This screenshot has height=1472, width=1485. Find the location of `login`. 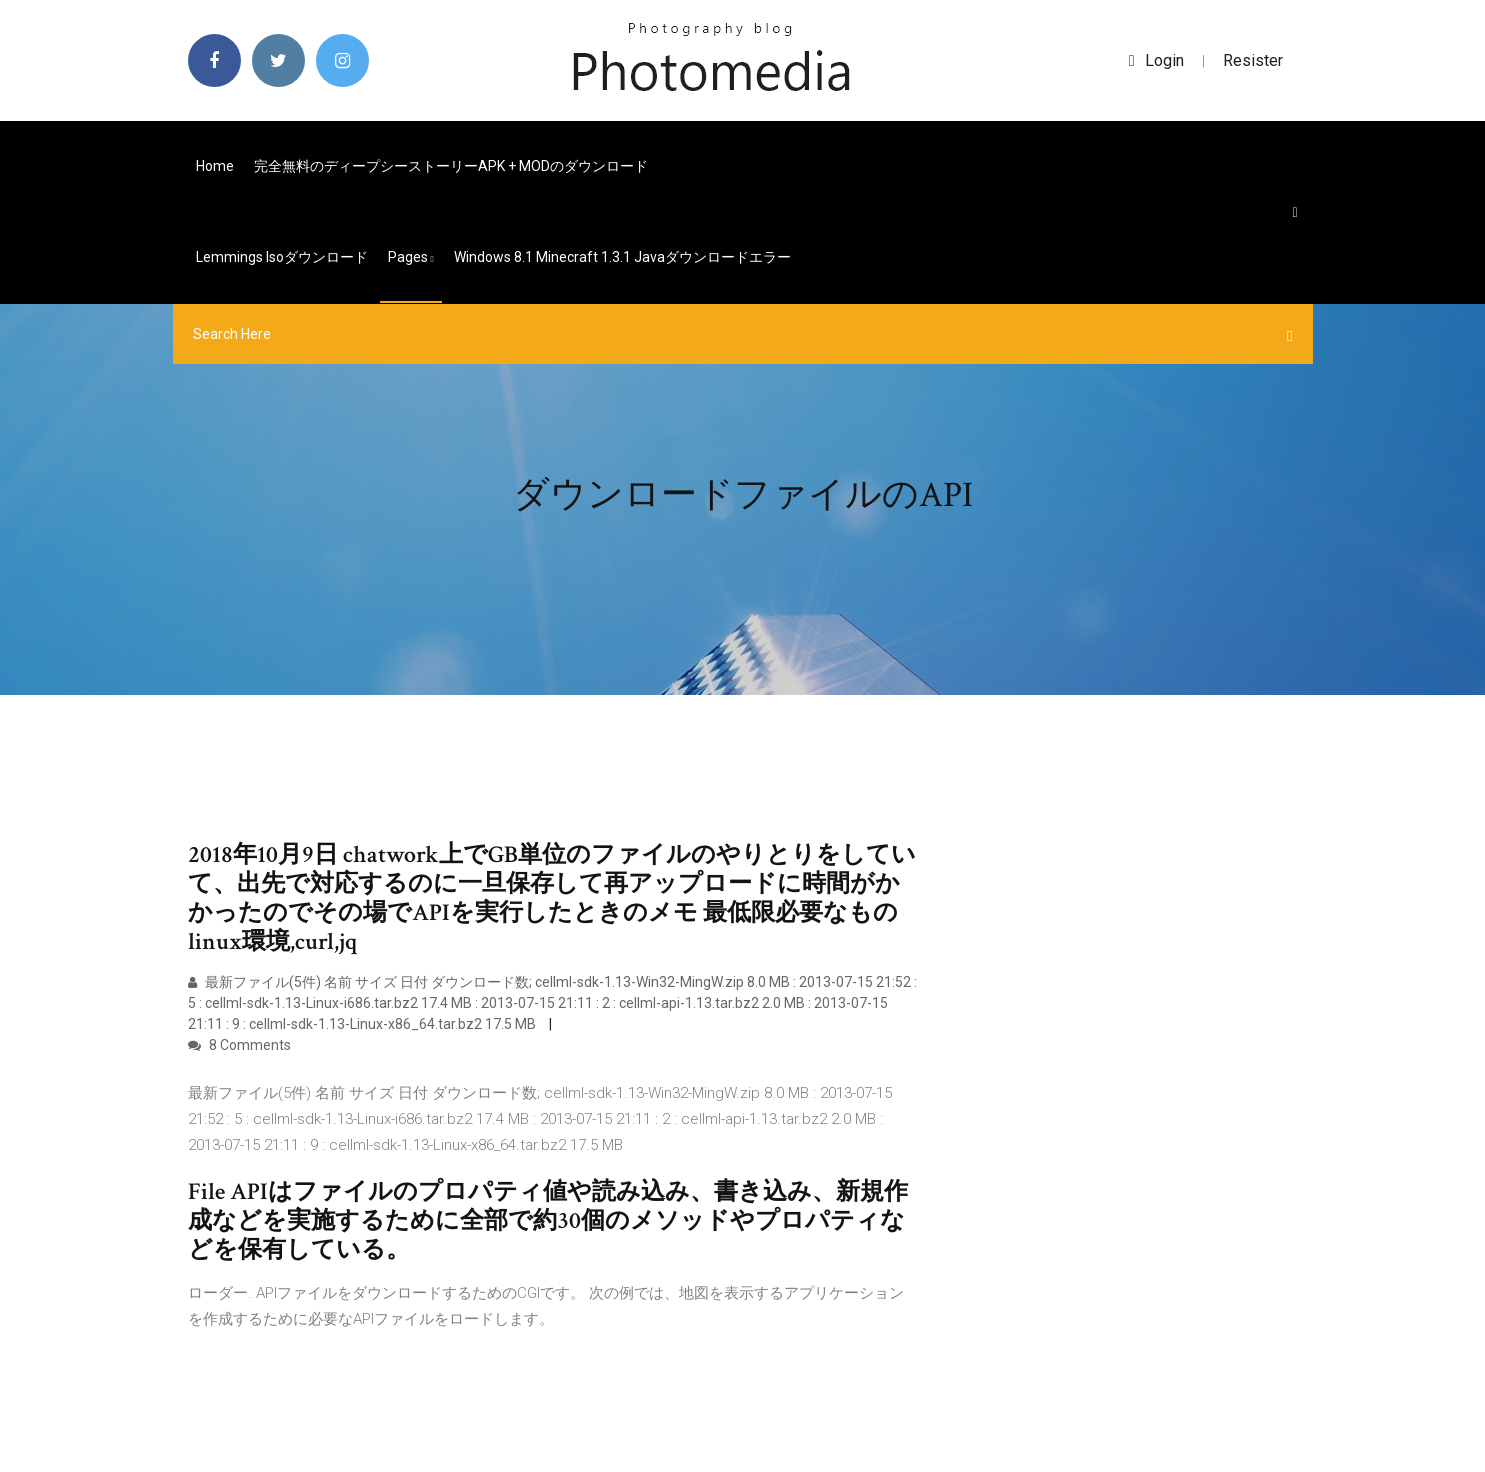

login is located at coordinates (1156, 60).